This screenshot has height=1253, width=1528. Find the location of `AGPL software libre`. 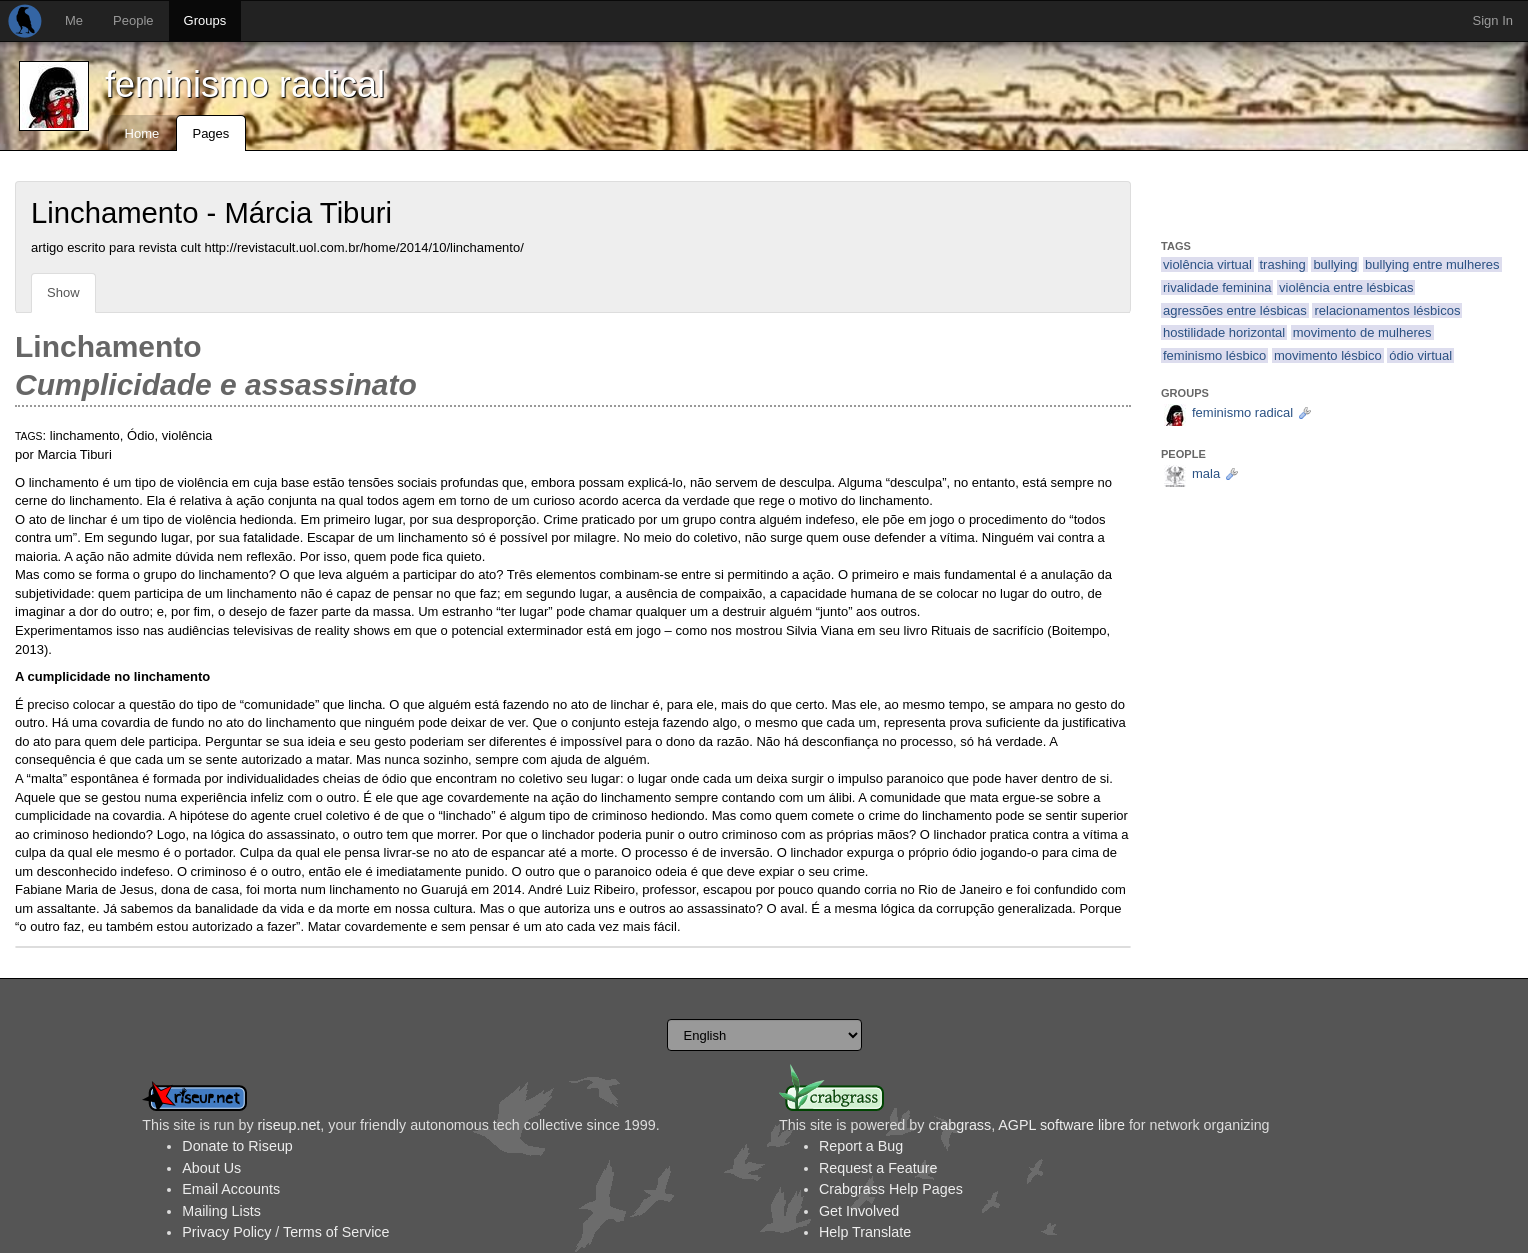

AGPL software libre is located at coordinates (1061, 1125).